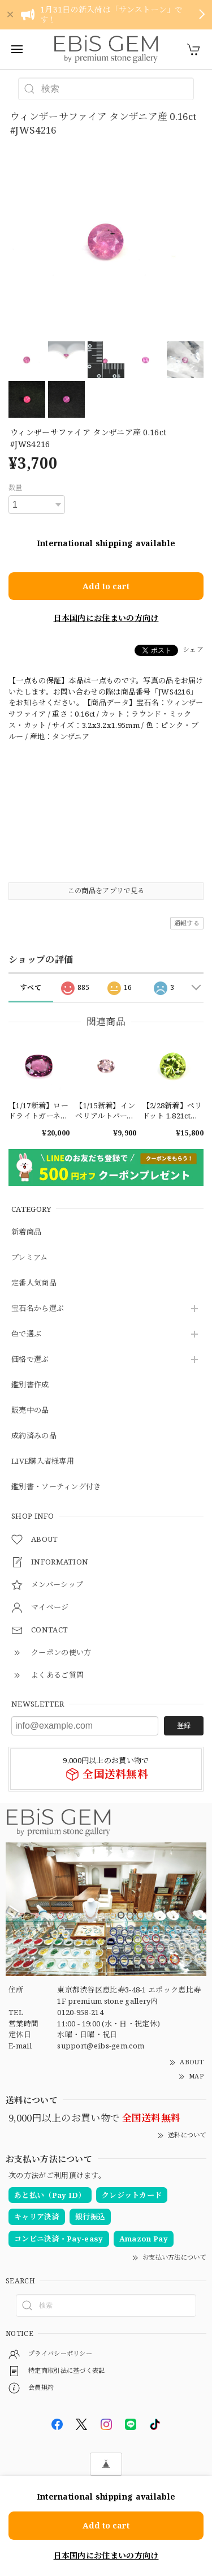 The width and height of the screenshot is (212, 2576). Describe the element at coordinates (106, 617) in the screenshot. I see `日本国内にお住まいの方向け` at that location.